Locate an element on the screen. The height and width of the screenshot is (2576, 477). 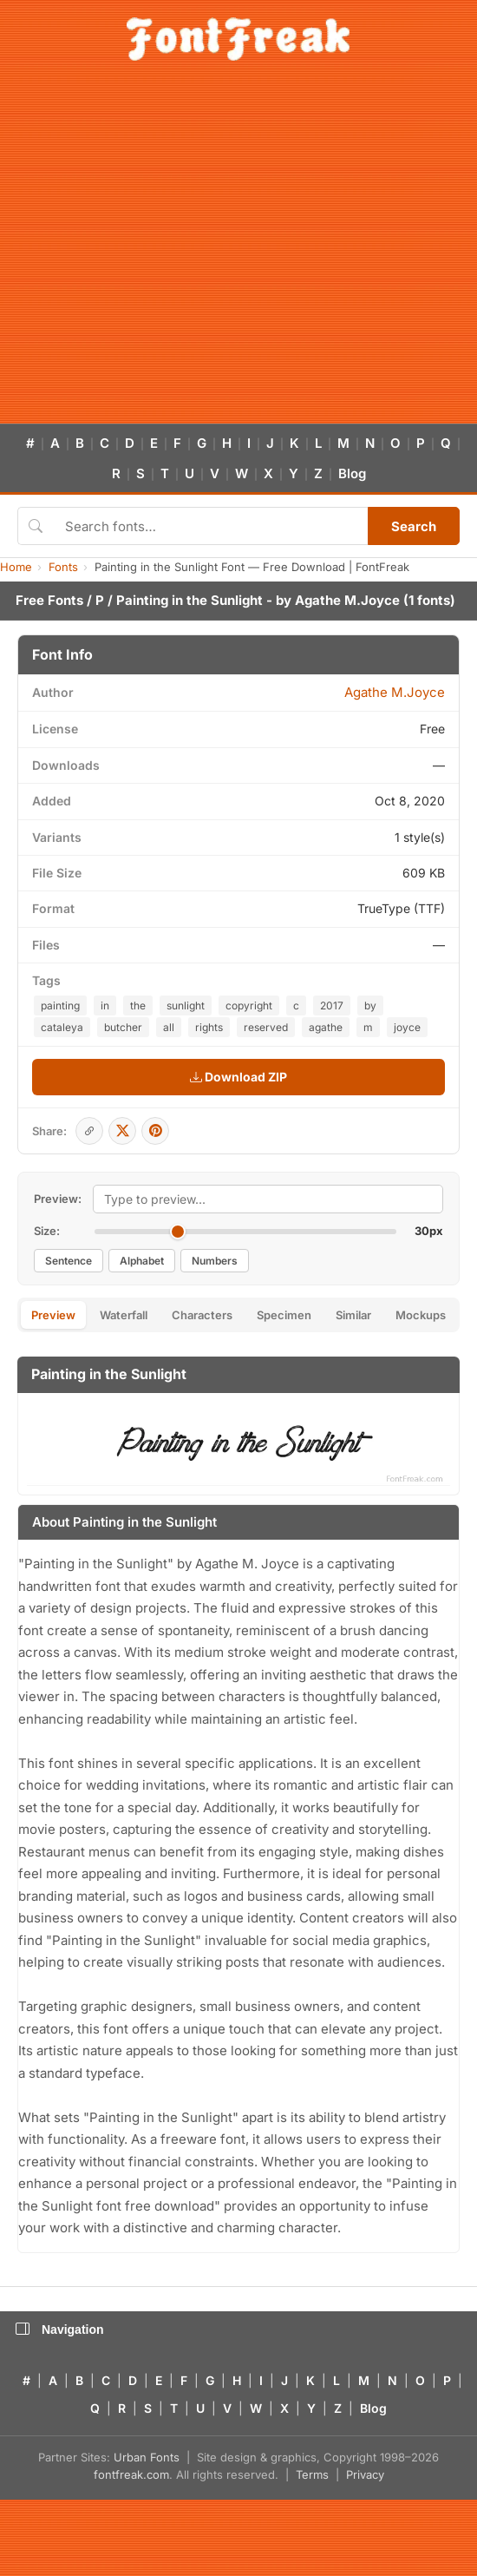
[Search fonts] is located at coordinates (210, 526).